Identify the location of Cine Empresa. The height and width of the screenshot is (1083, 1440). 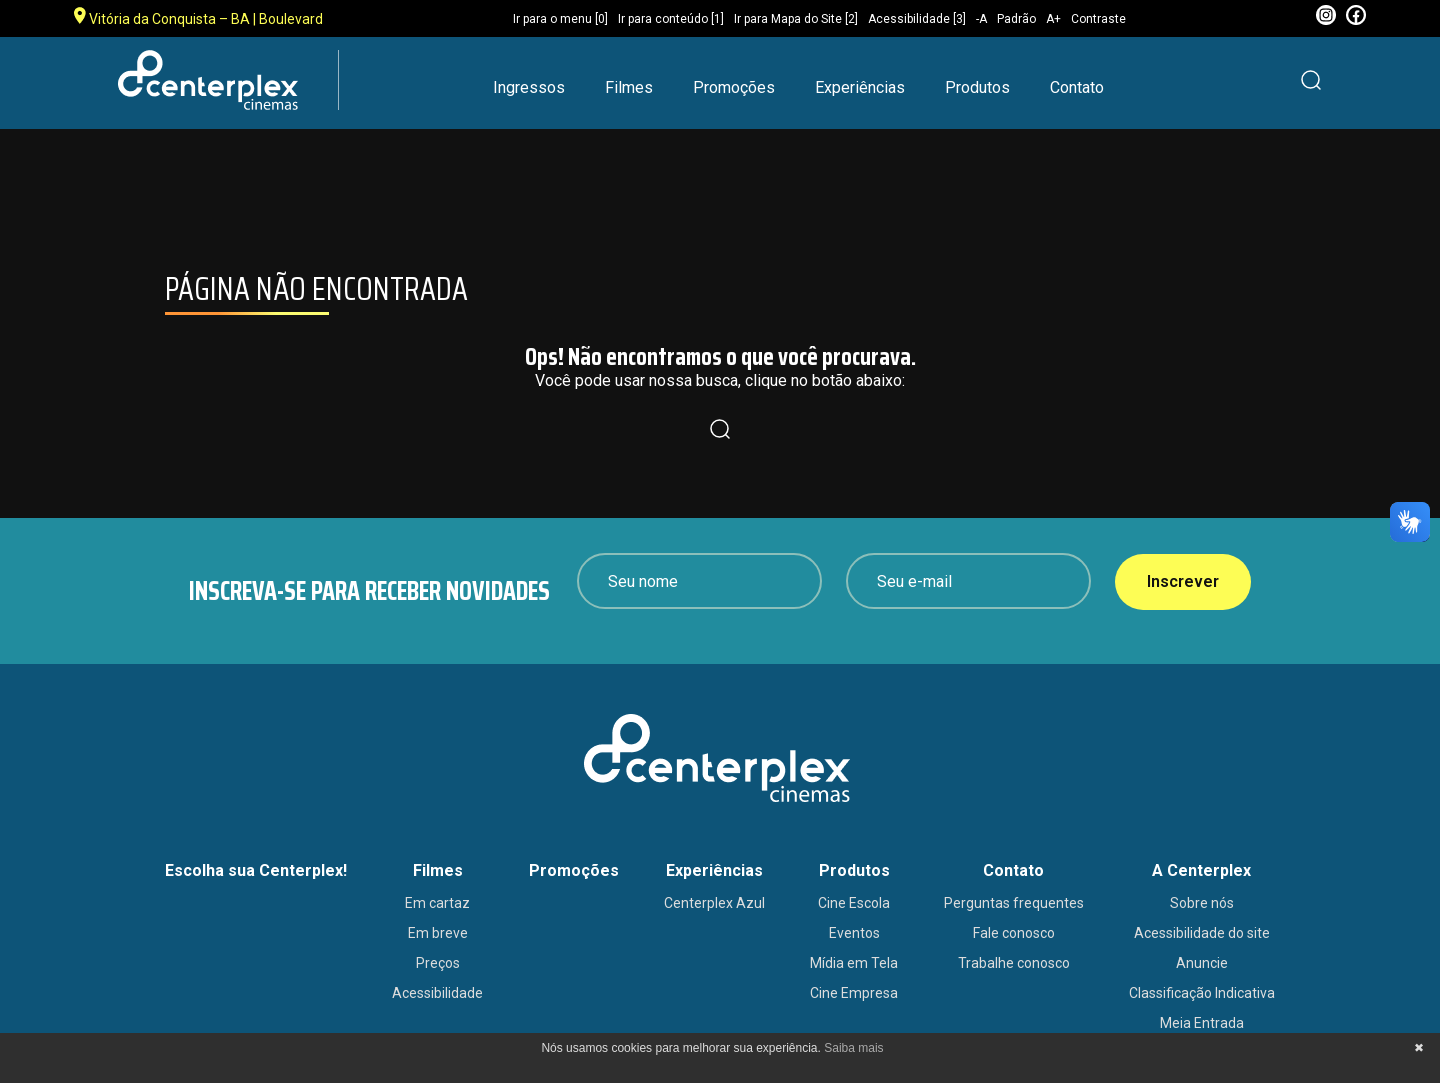
(854, 993).